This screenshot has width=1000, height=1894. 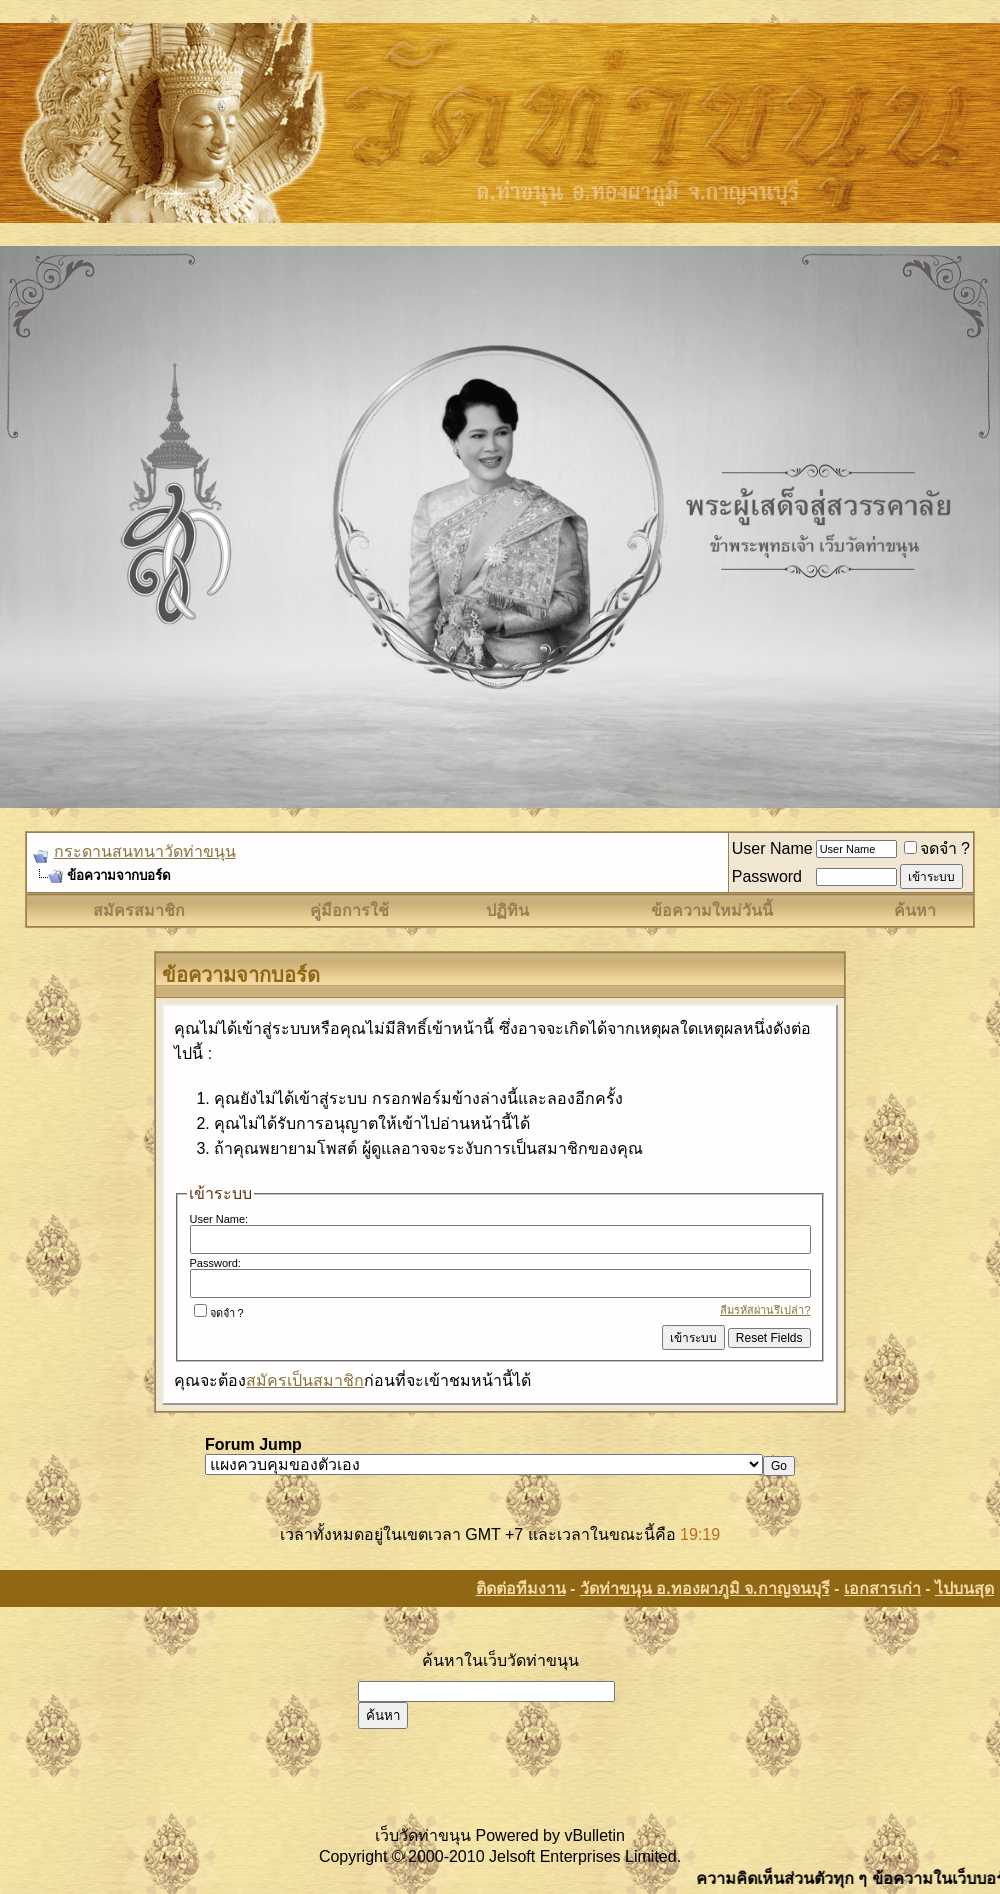 What do you see at coordinates (145, 851) in the screenshot?
I see `กระดานสนทนาวัดท่าขนุน` at bounding box center [145, 851].